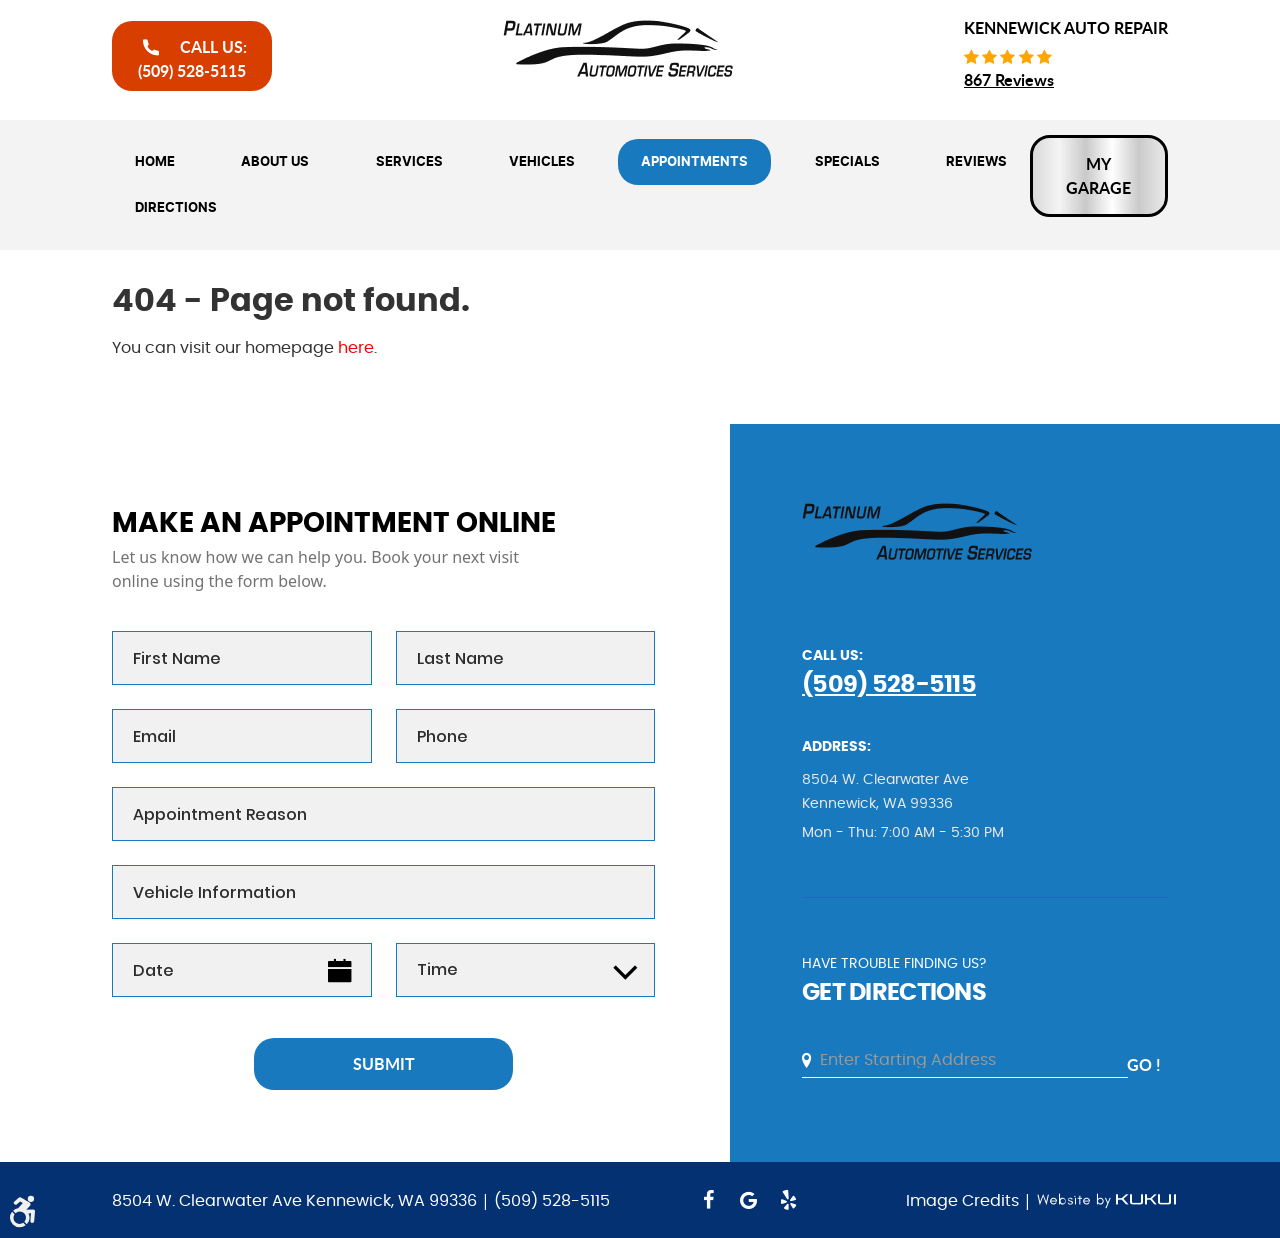 The width and height of the screenshot is (1280, 1238). What do you see at coordinates (964, 1201) in the screenshot?
I see `Image Credits` at bounding box center [964, 1201].